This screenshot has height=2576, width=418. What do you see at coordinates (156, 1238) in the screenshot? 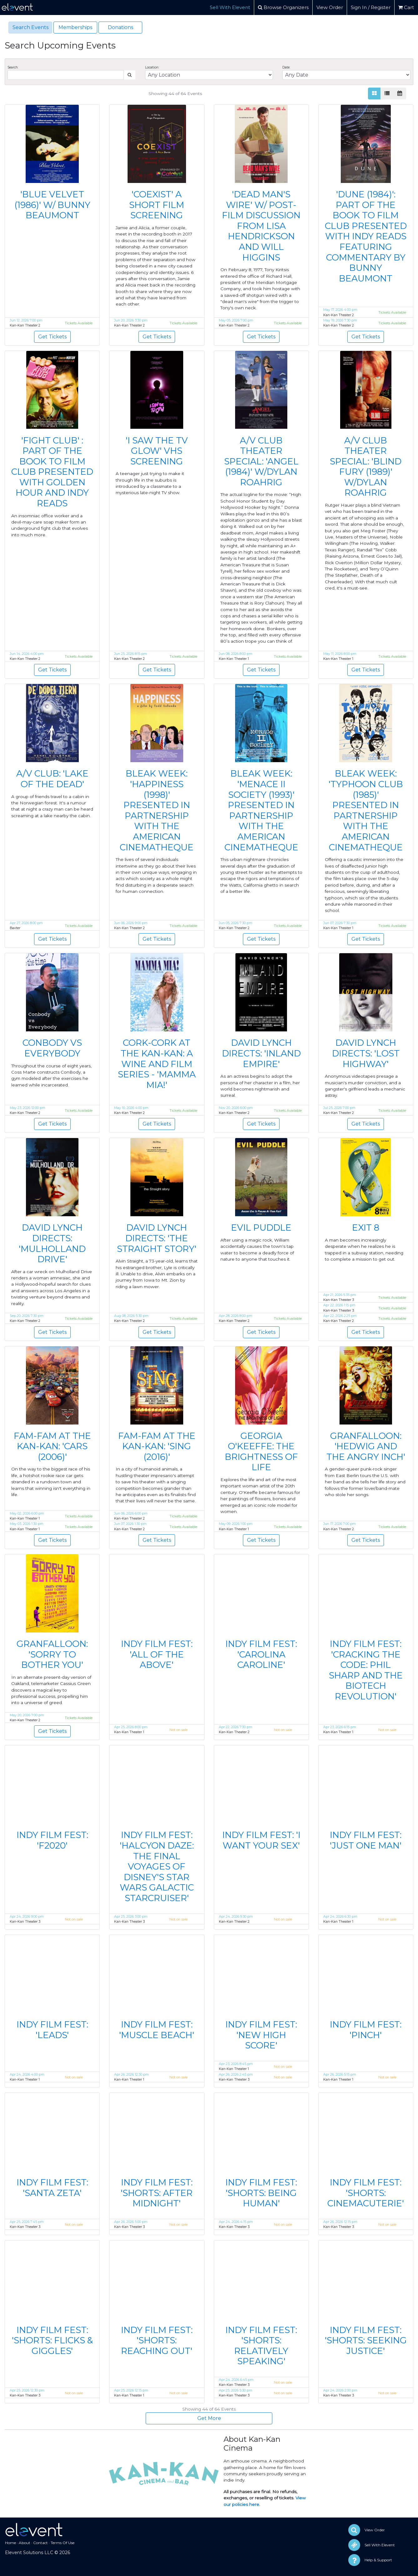
I see `DAVID LYNCH DIRECTS: 'THE STRAIGHT STORY'` at bounding box center [156, 1238].